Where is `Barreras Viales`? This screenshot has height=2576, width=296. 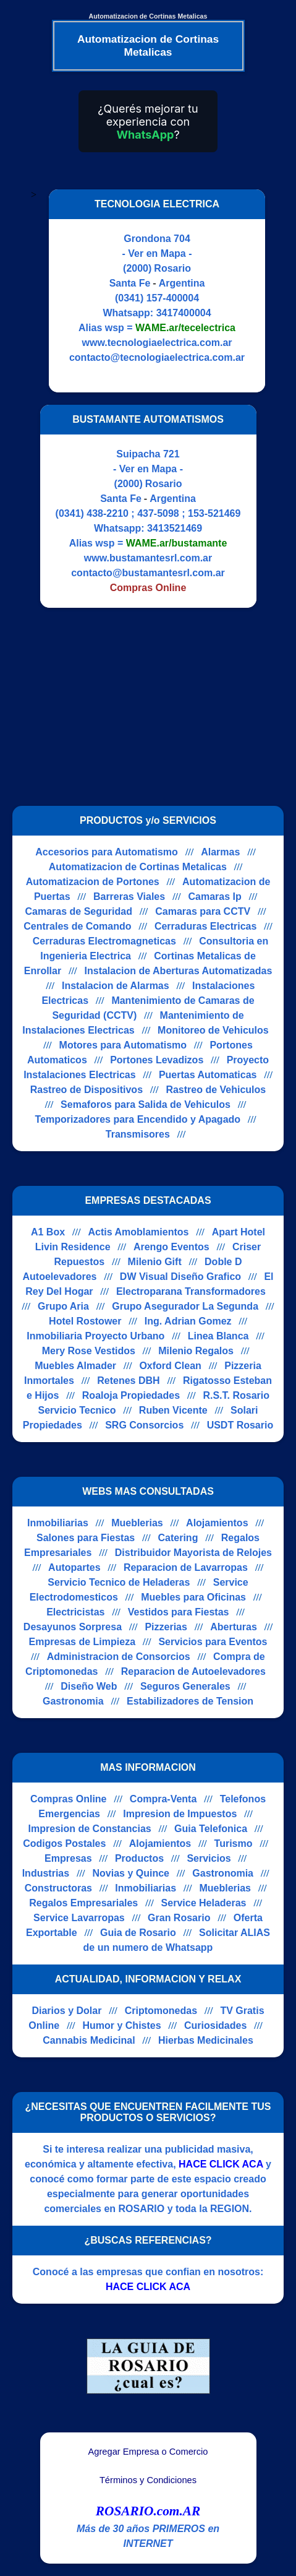
Barreras Viales is located at coordinates (129, 896).